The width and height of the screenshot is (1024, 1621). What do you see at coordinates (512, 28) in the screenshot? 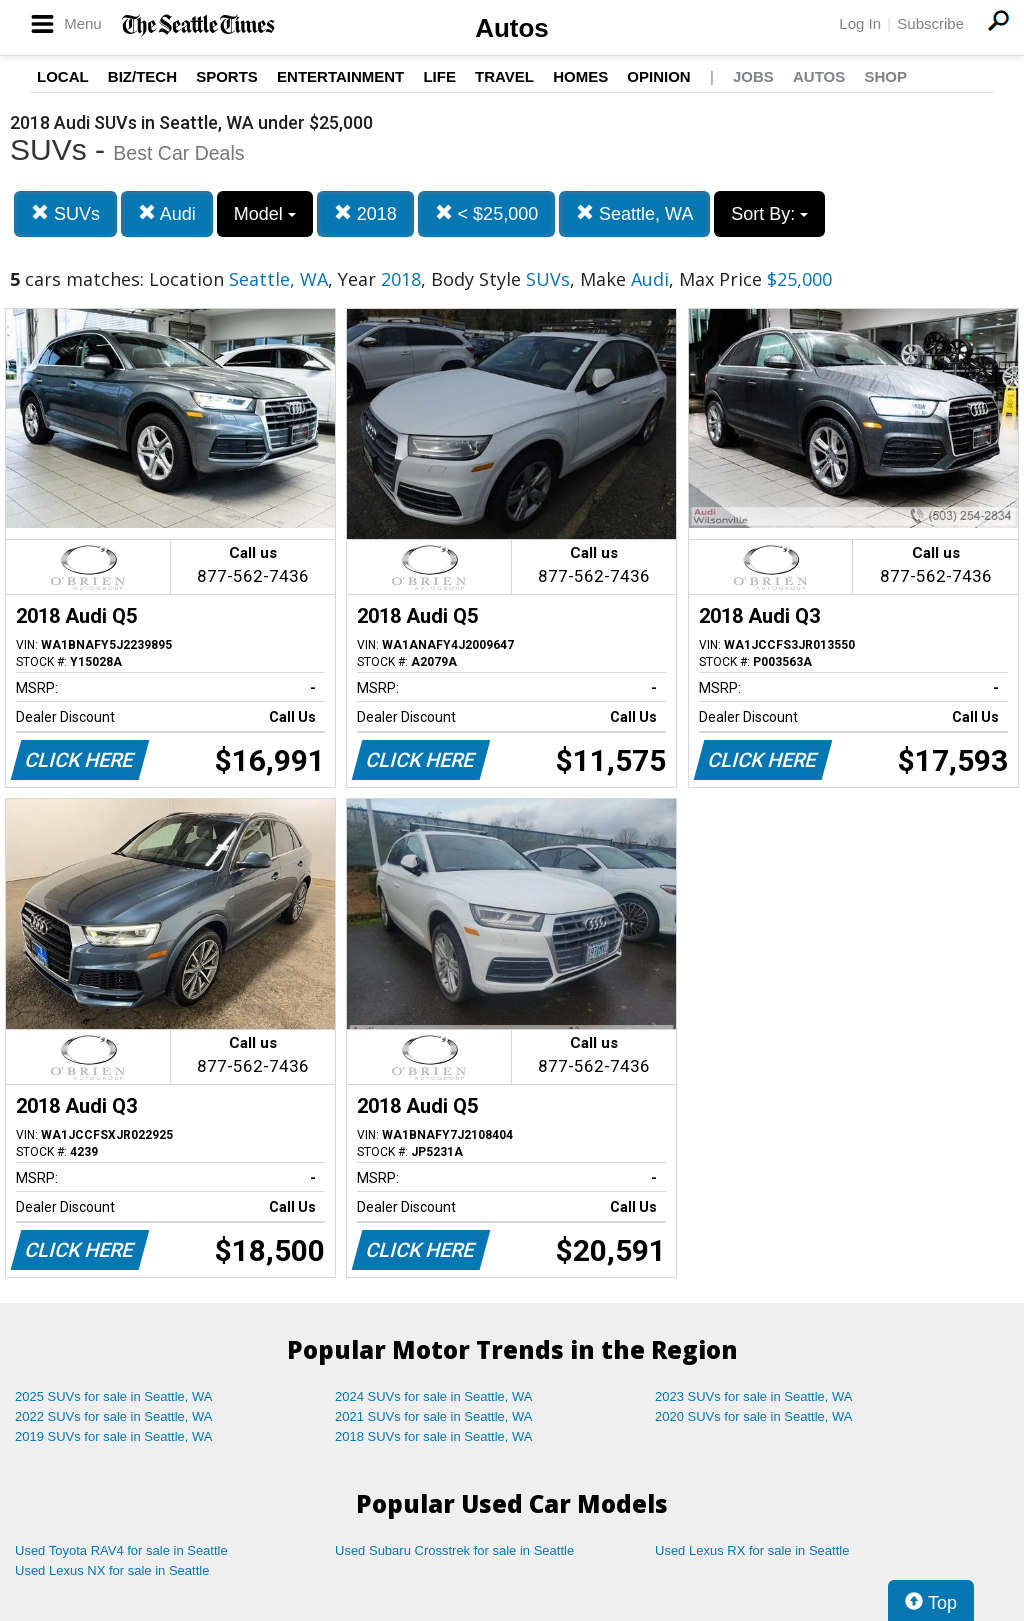
I see `Autos` at bounding box center [512, 28].